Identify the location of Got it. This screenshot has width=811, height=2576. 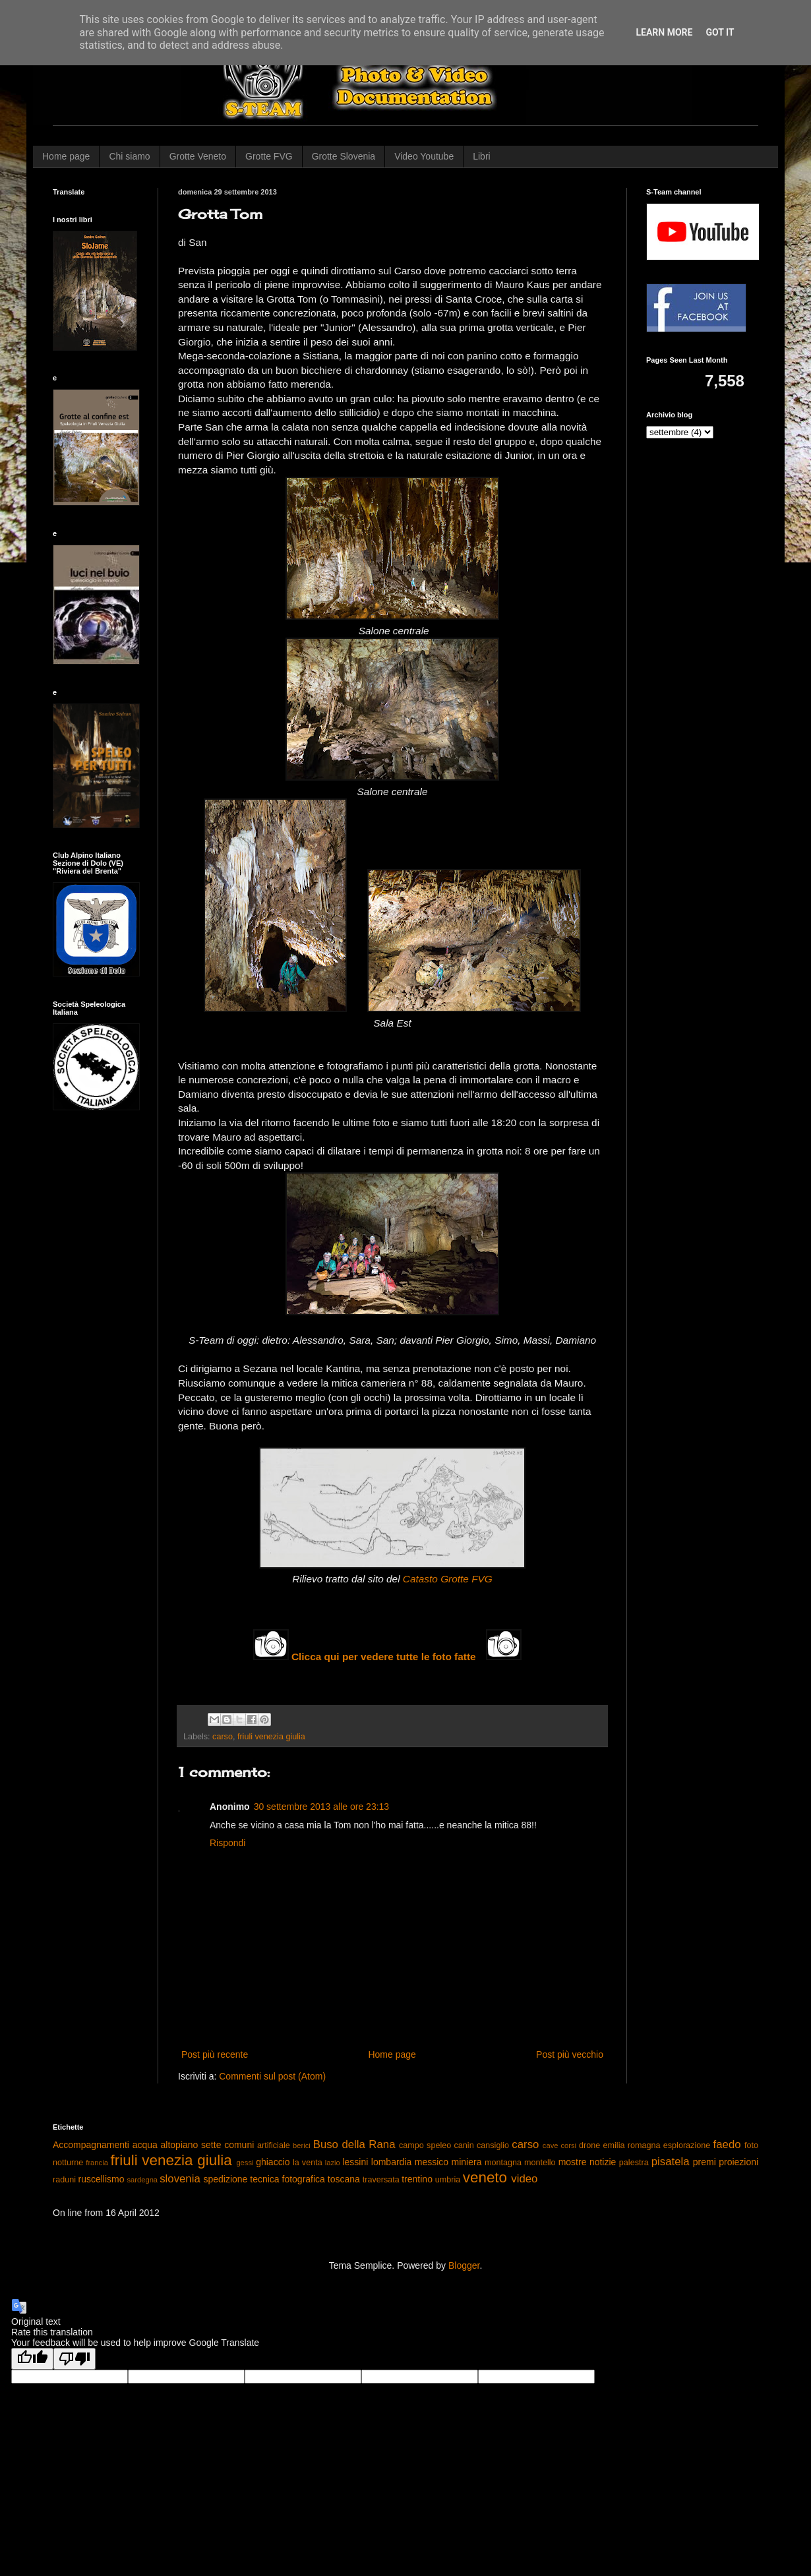
(720, 32).